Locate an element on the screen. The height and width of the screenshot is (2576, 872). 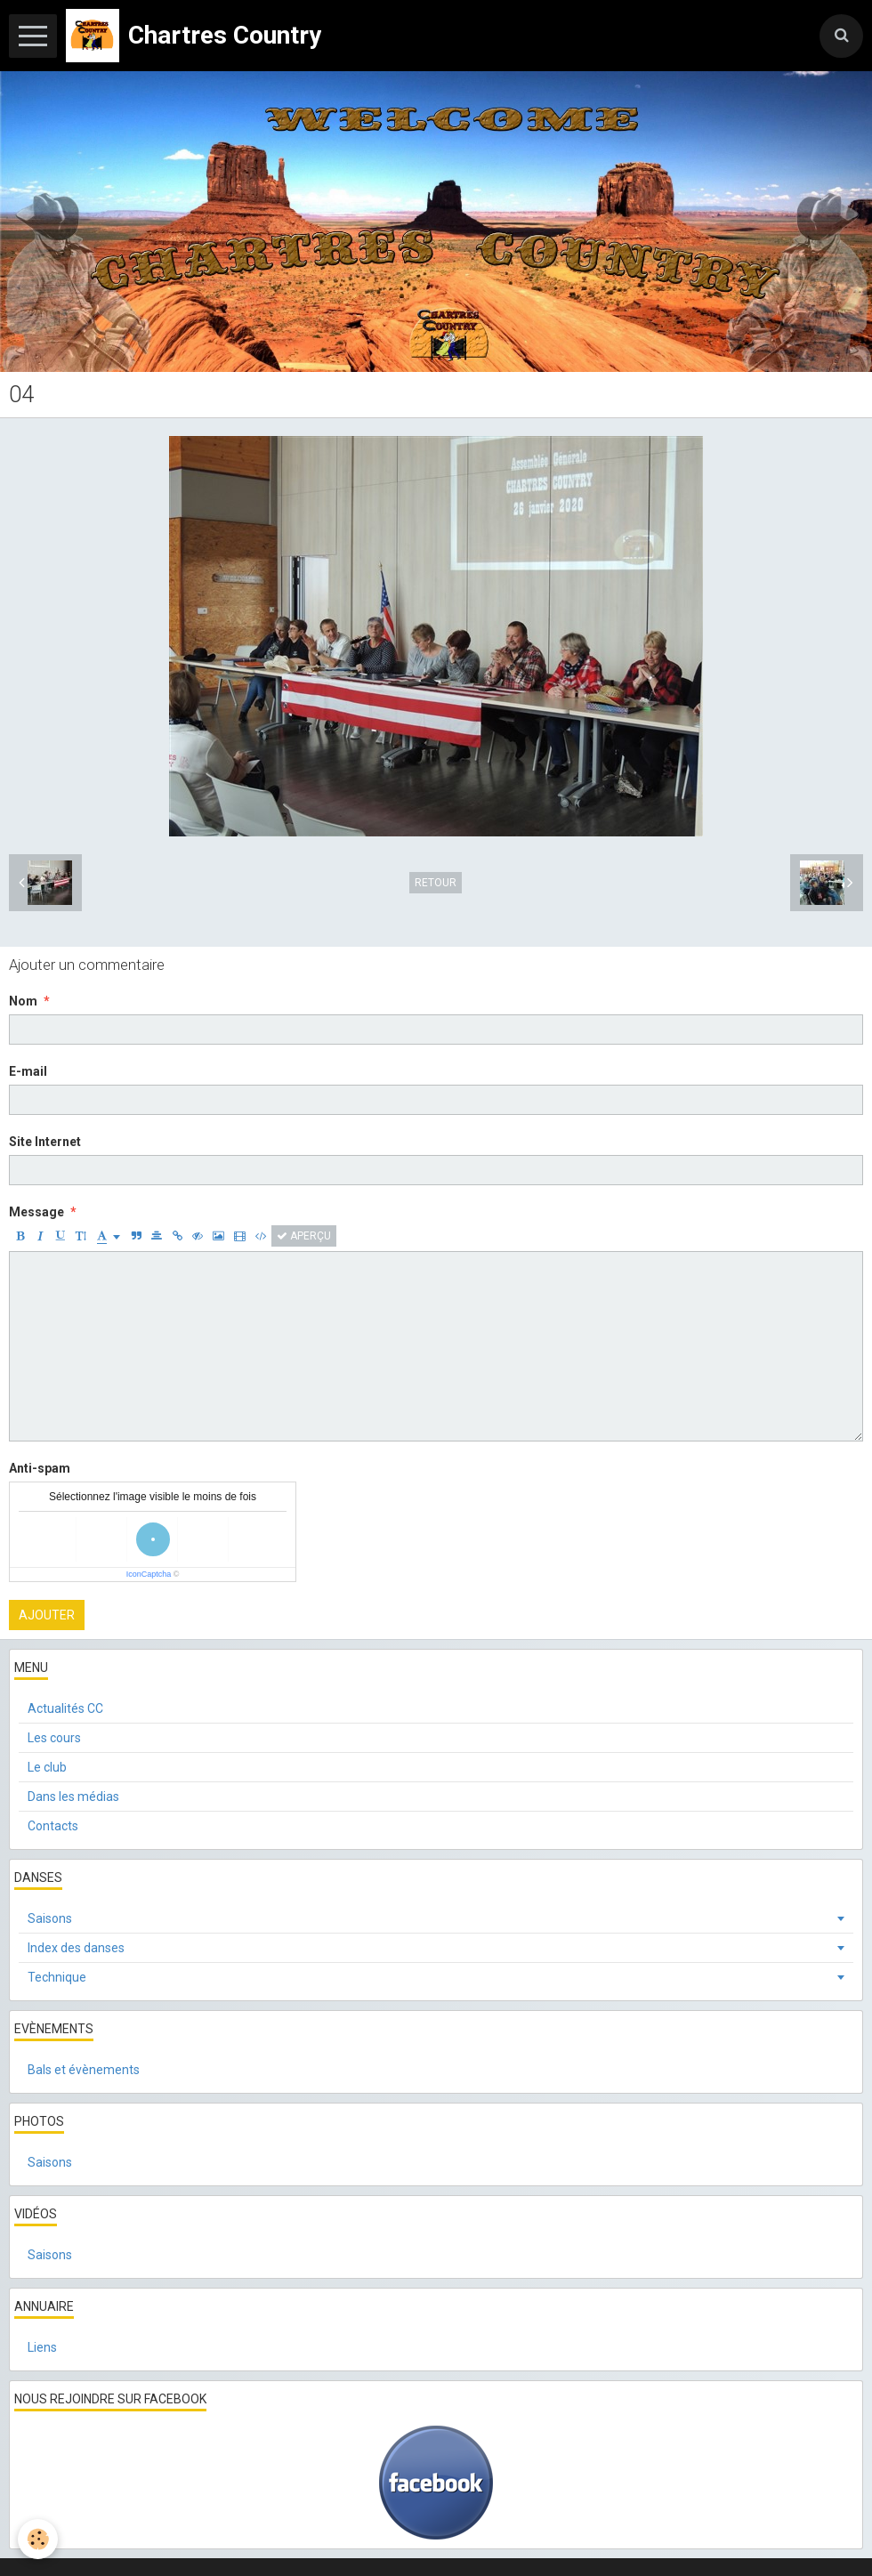
Technique is located at coordinates (57, 1977).